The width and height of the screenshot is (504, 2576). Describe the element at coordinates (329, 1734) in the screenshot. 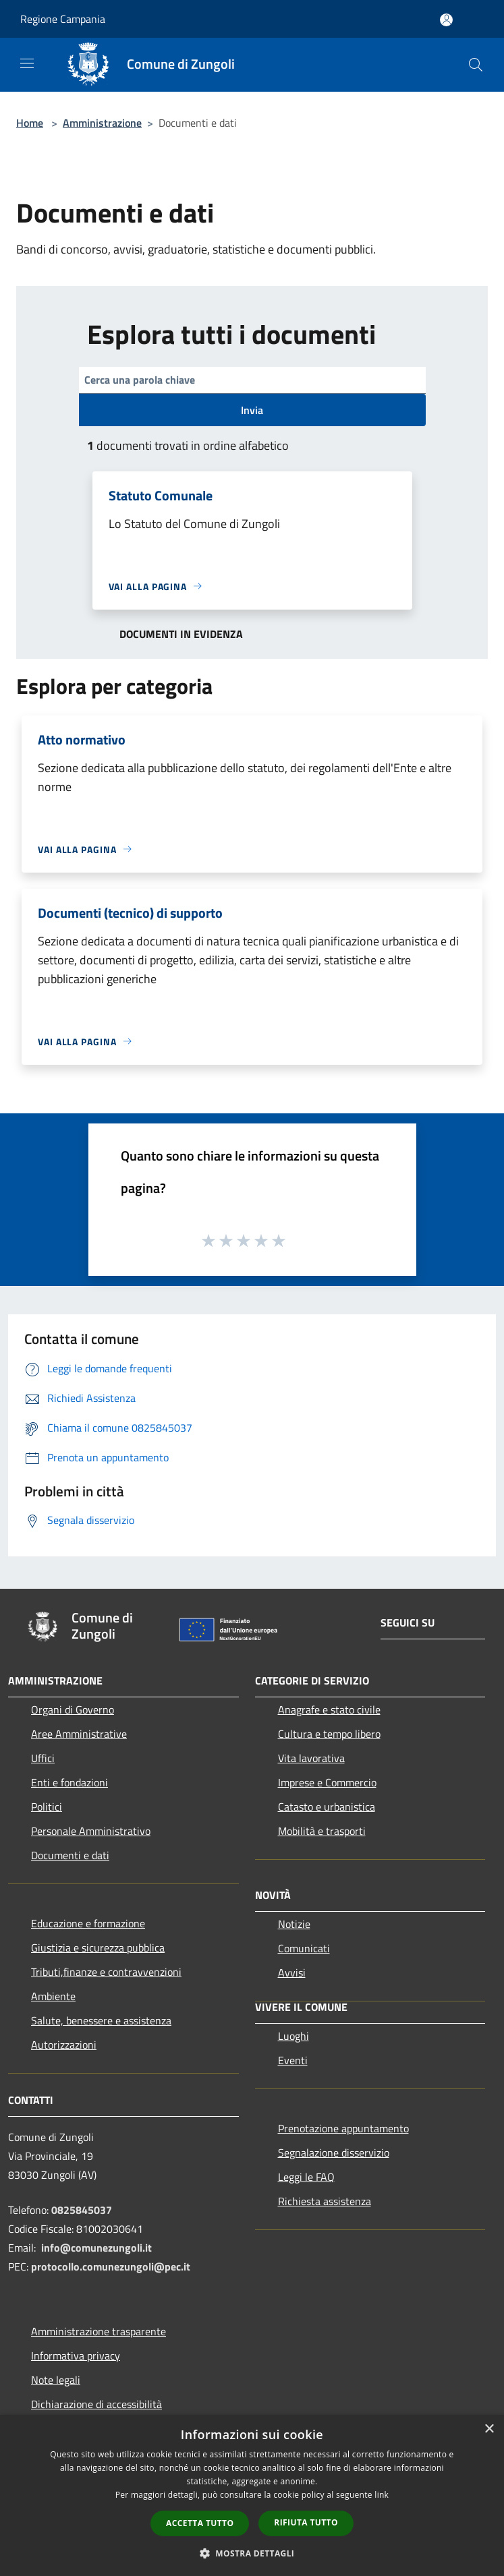

I see `Cultura e tempo libero` at that location.